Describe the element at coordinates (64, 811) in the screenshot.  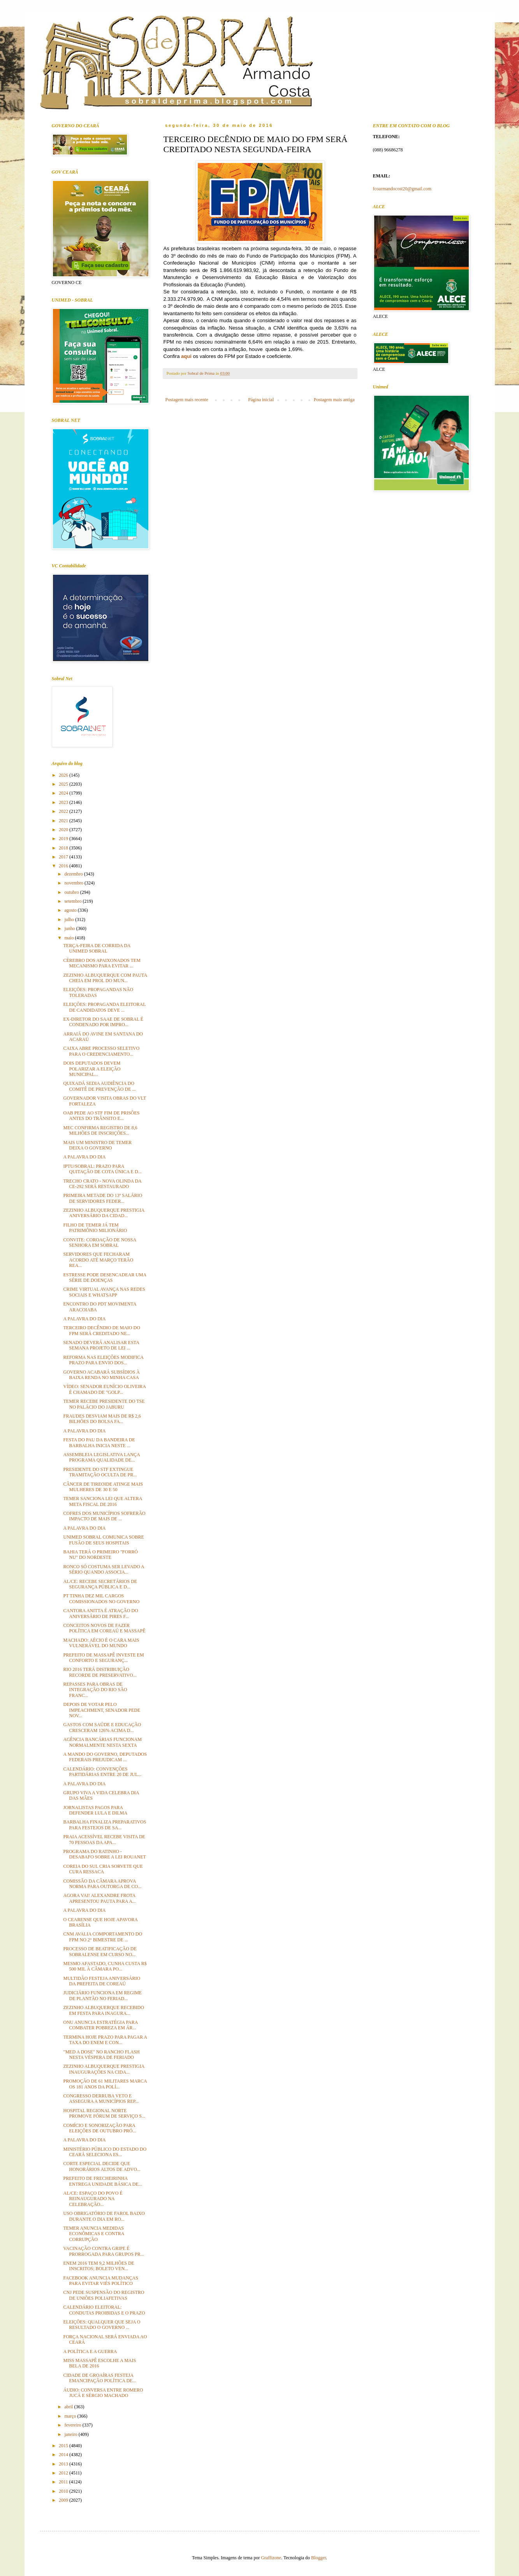
I see `2022` at that location.